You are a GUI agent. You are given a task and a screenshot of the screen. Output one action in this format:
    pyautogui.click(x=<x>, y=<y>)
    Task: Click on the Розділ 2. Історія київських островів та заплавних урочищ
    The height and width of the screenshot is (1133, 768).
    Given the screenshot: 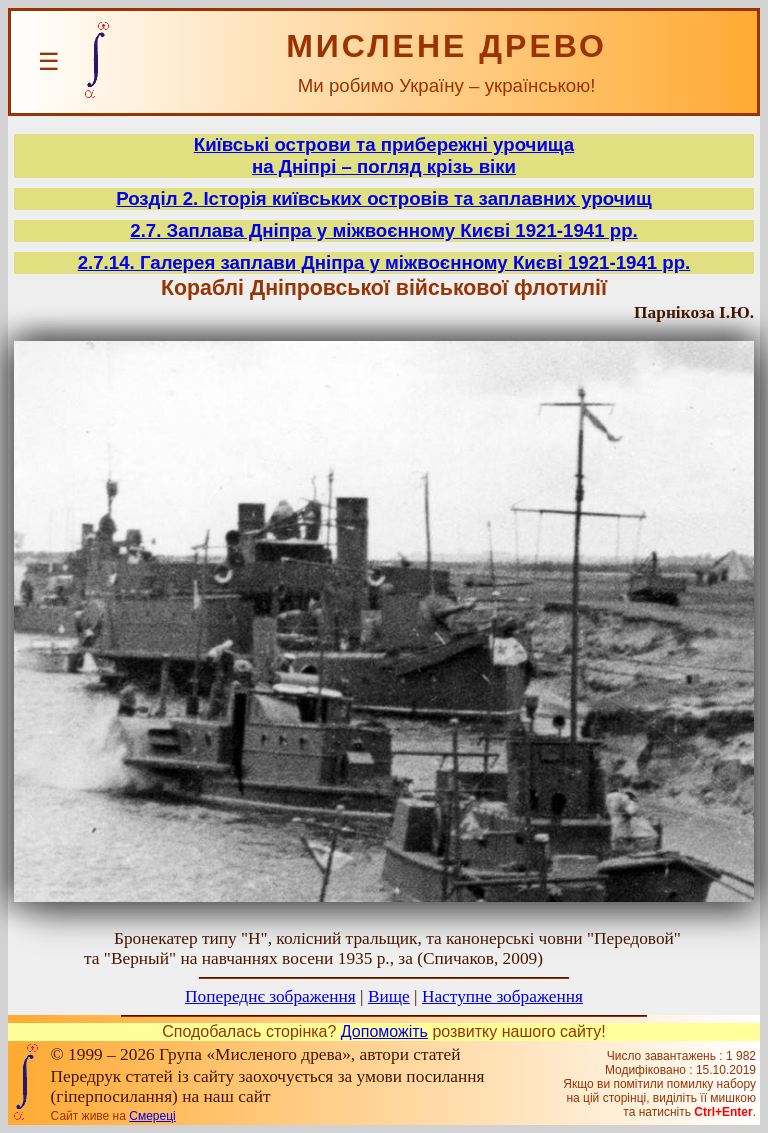 What is the action you would take?
    pyautogui.click(x=384, y=198)
    